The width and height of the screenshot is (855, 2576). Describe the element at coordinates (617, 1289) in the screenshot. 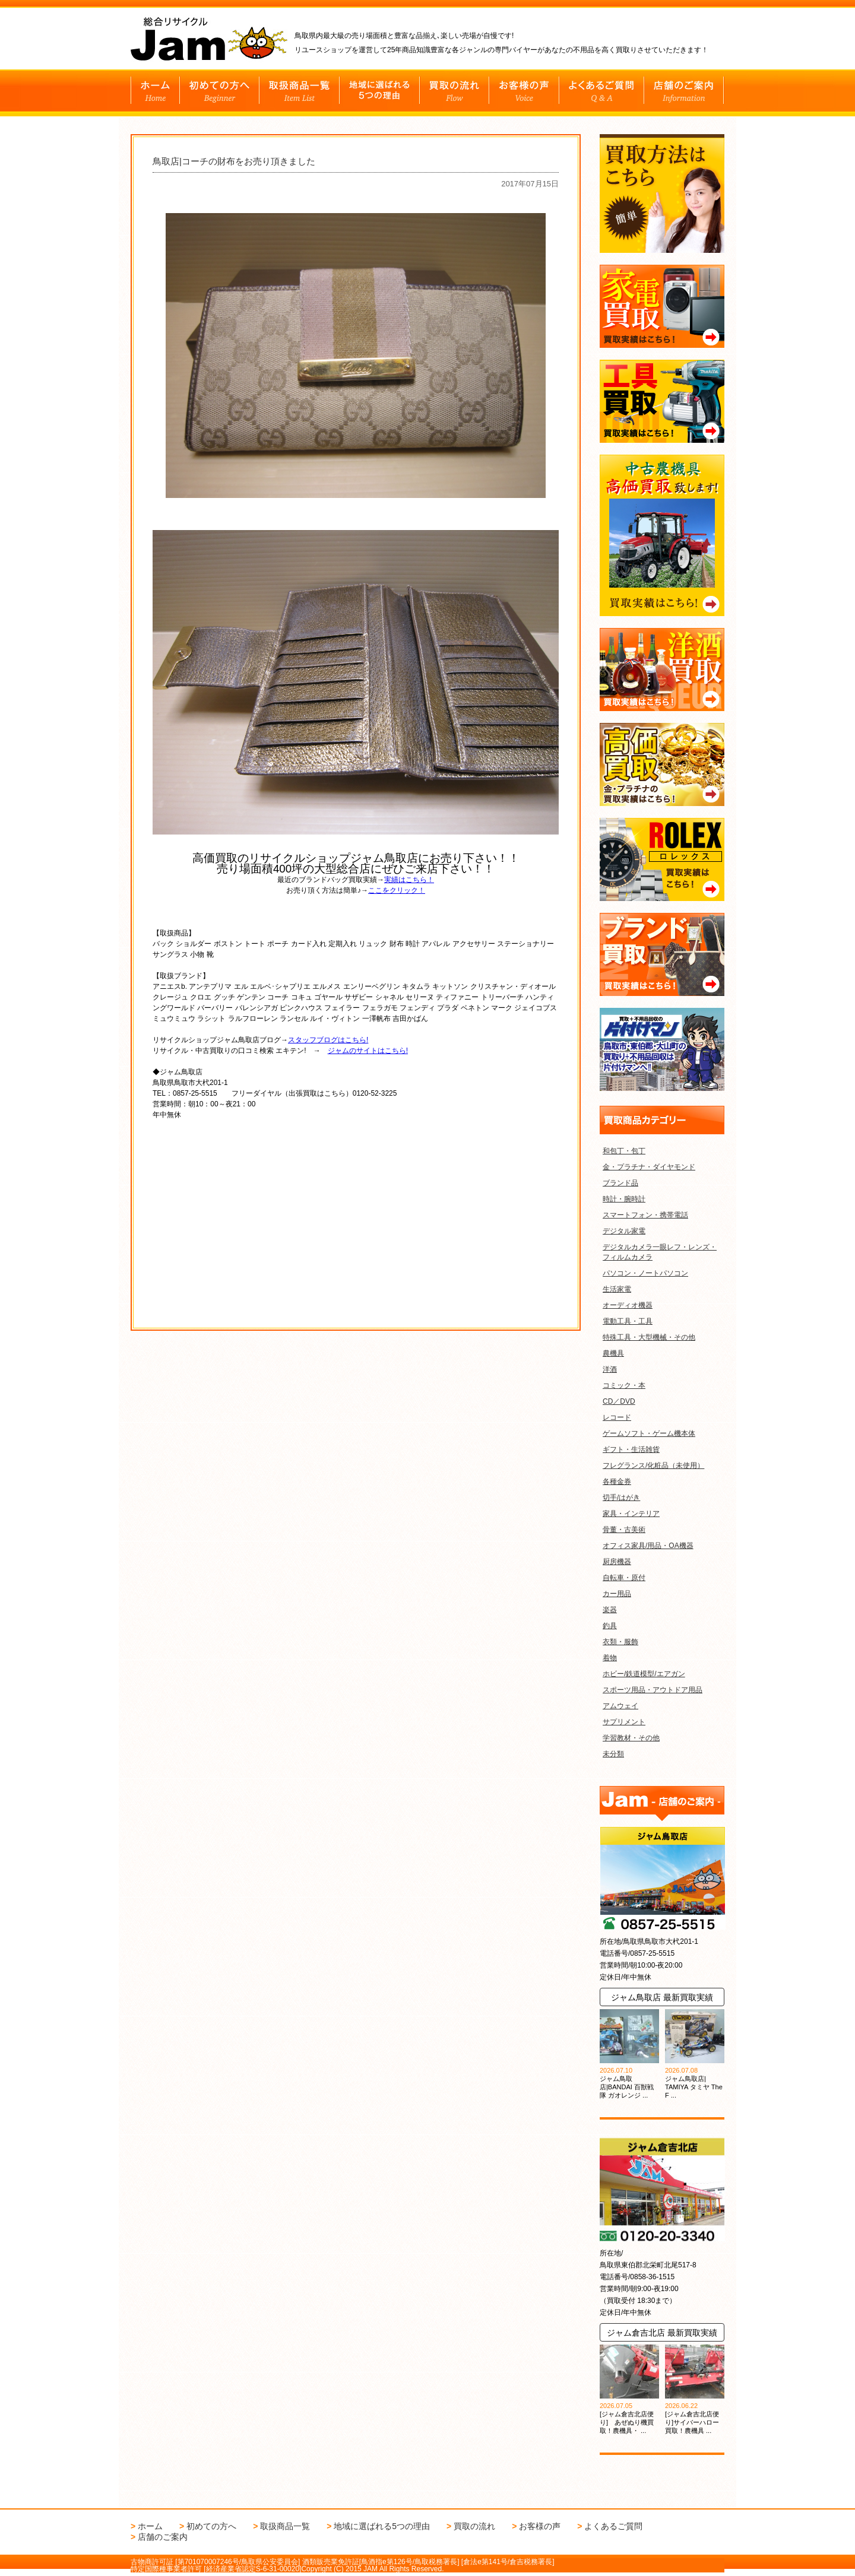

I see `生活家電` at that location.